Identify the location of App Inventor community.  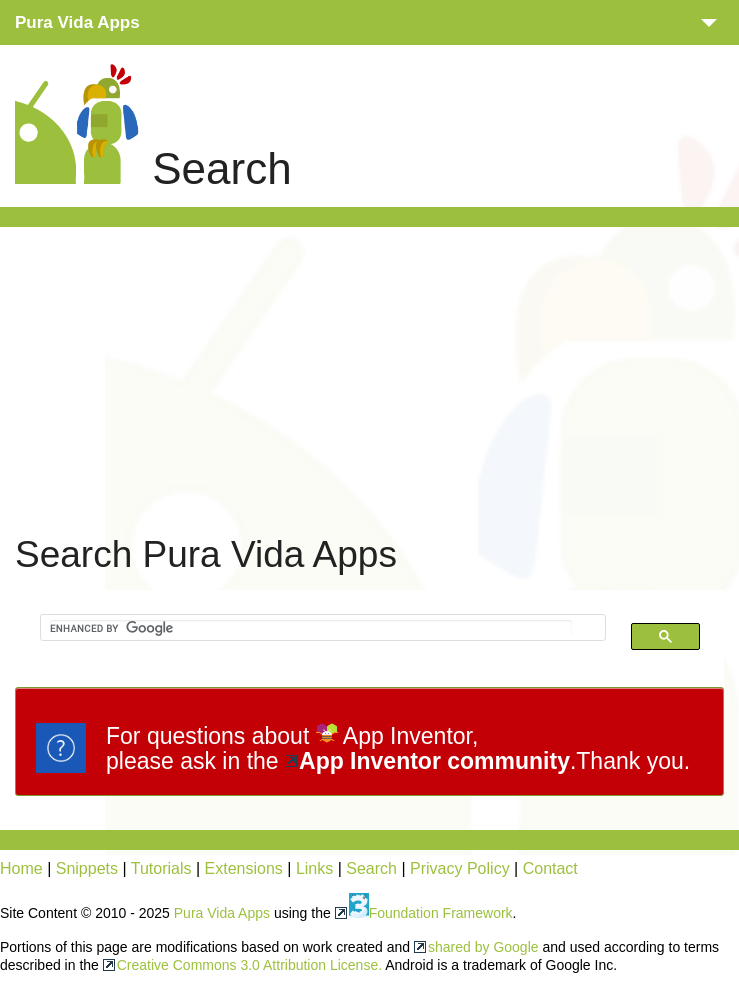
(434, 761).